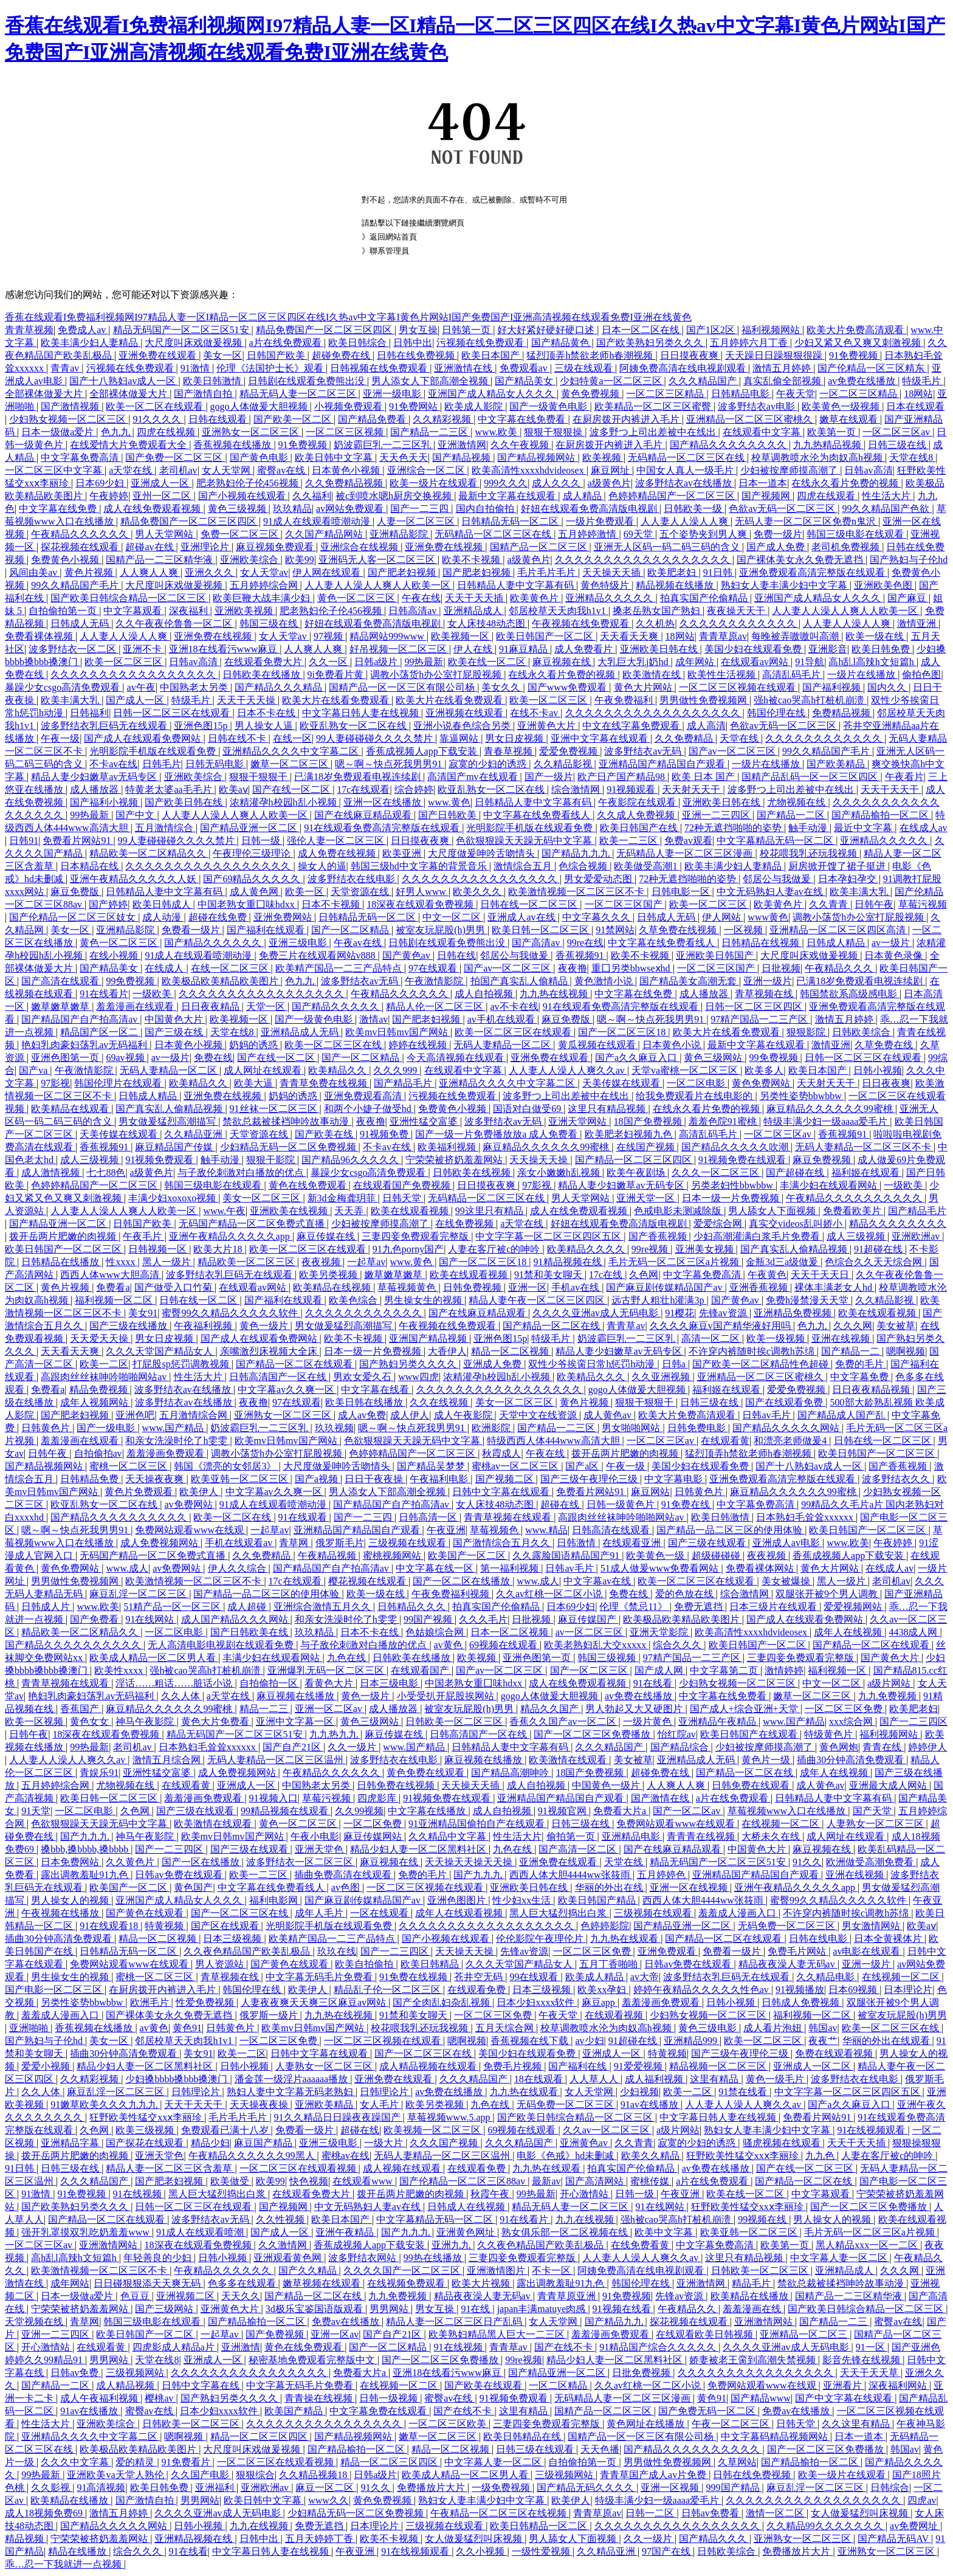  I want to click on 中国黄色大片, so click(175, 1019).